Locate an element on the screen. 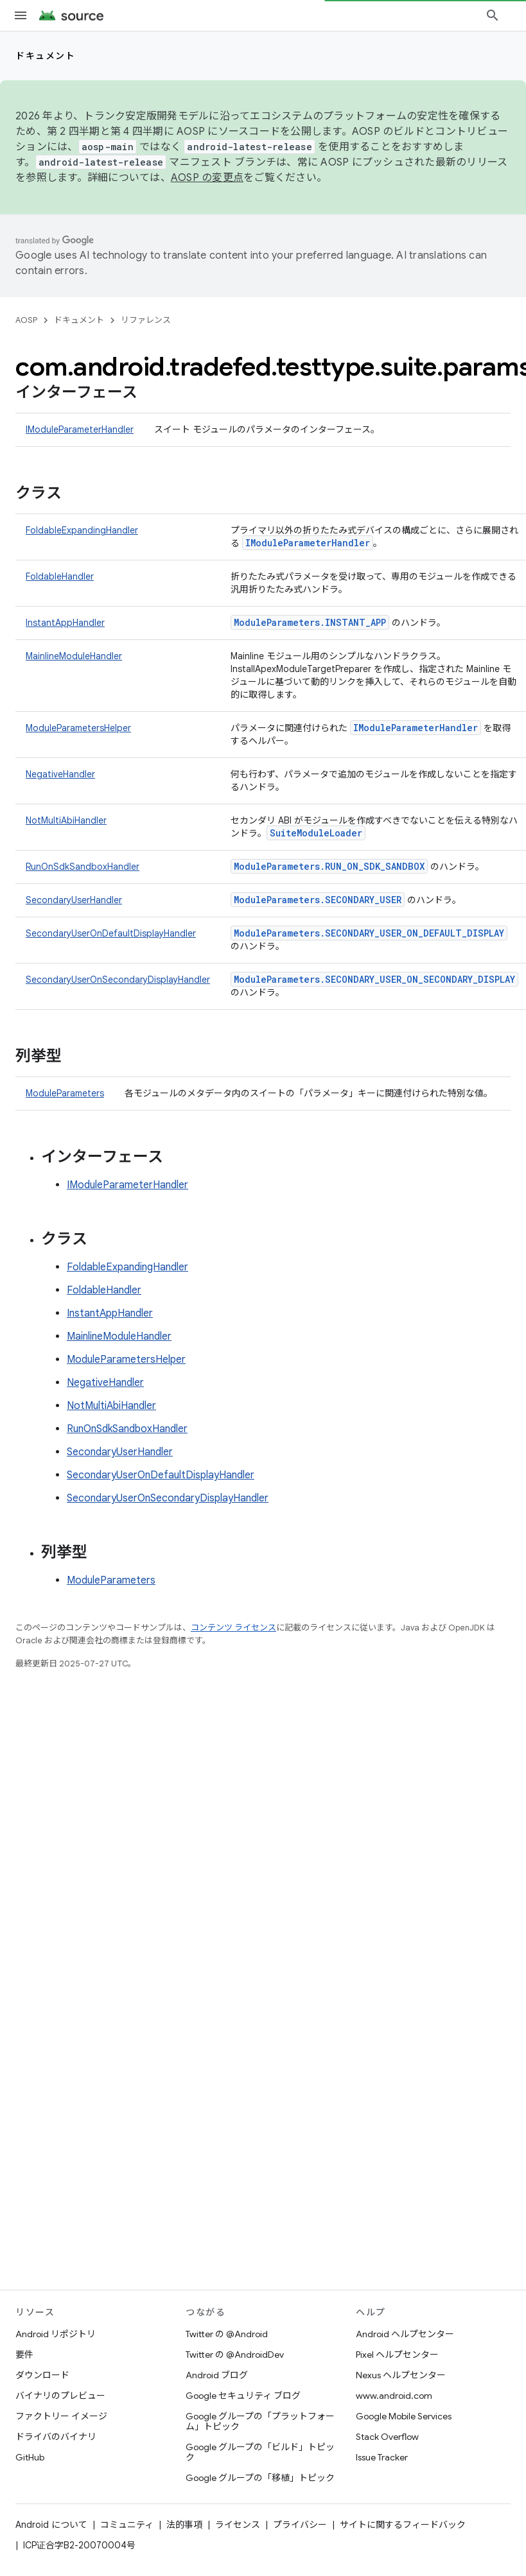 This screenshot has height=2576, width=526. Android ブログ is located at coordinates (217, 2375).